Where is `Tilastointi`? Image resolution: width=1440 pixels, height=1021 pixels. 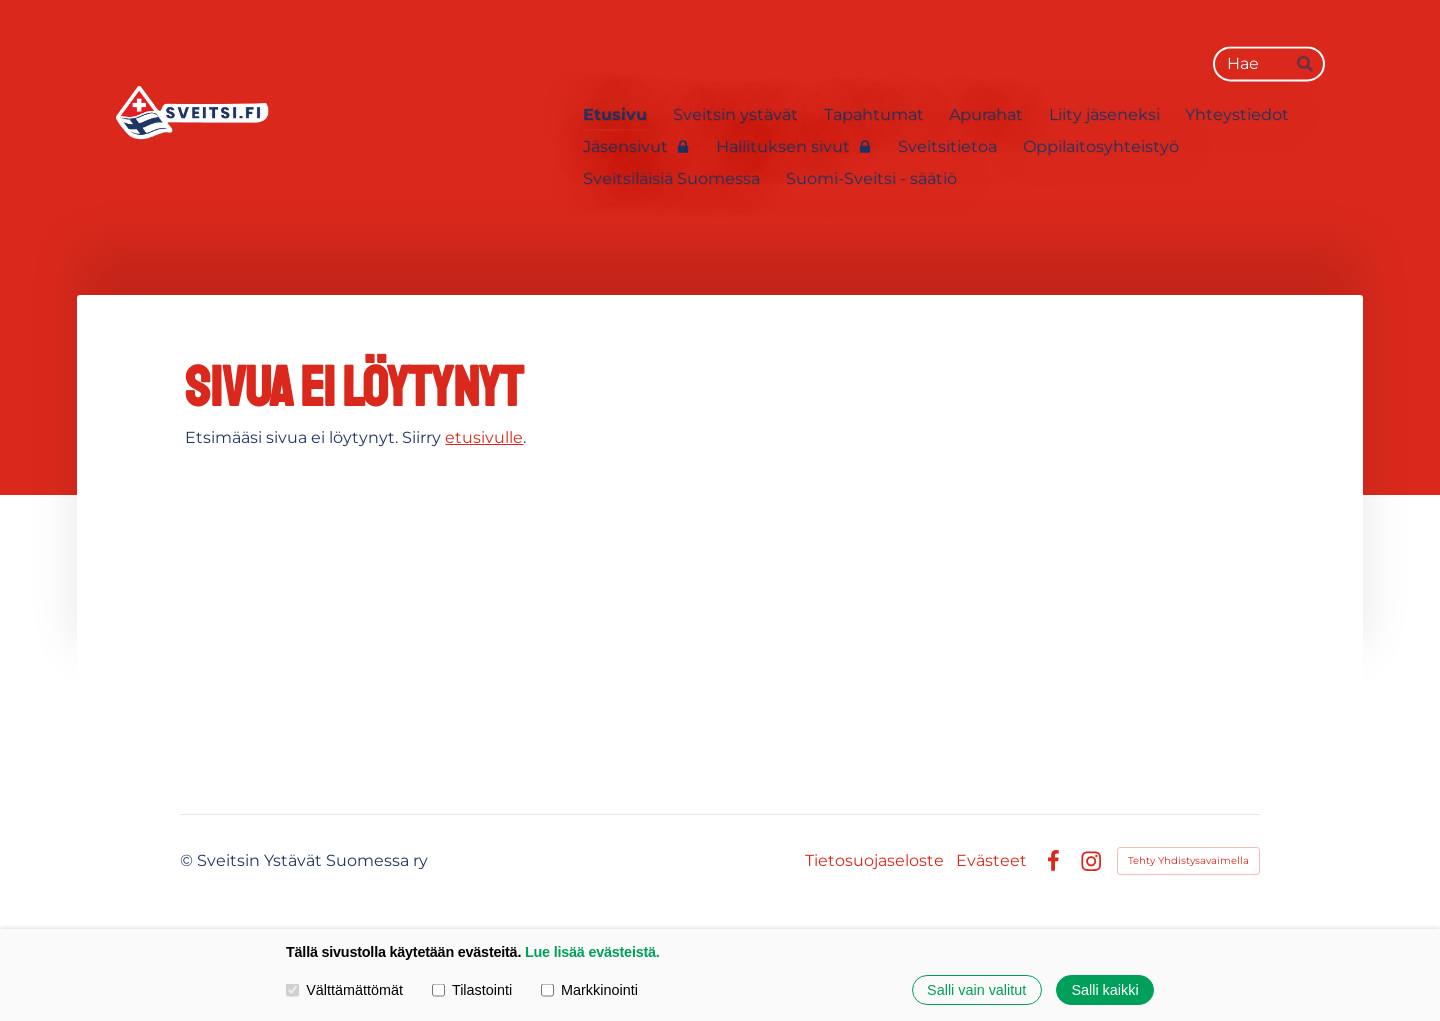
Tilastointi is located at coordinates (472, 990).